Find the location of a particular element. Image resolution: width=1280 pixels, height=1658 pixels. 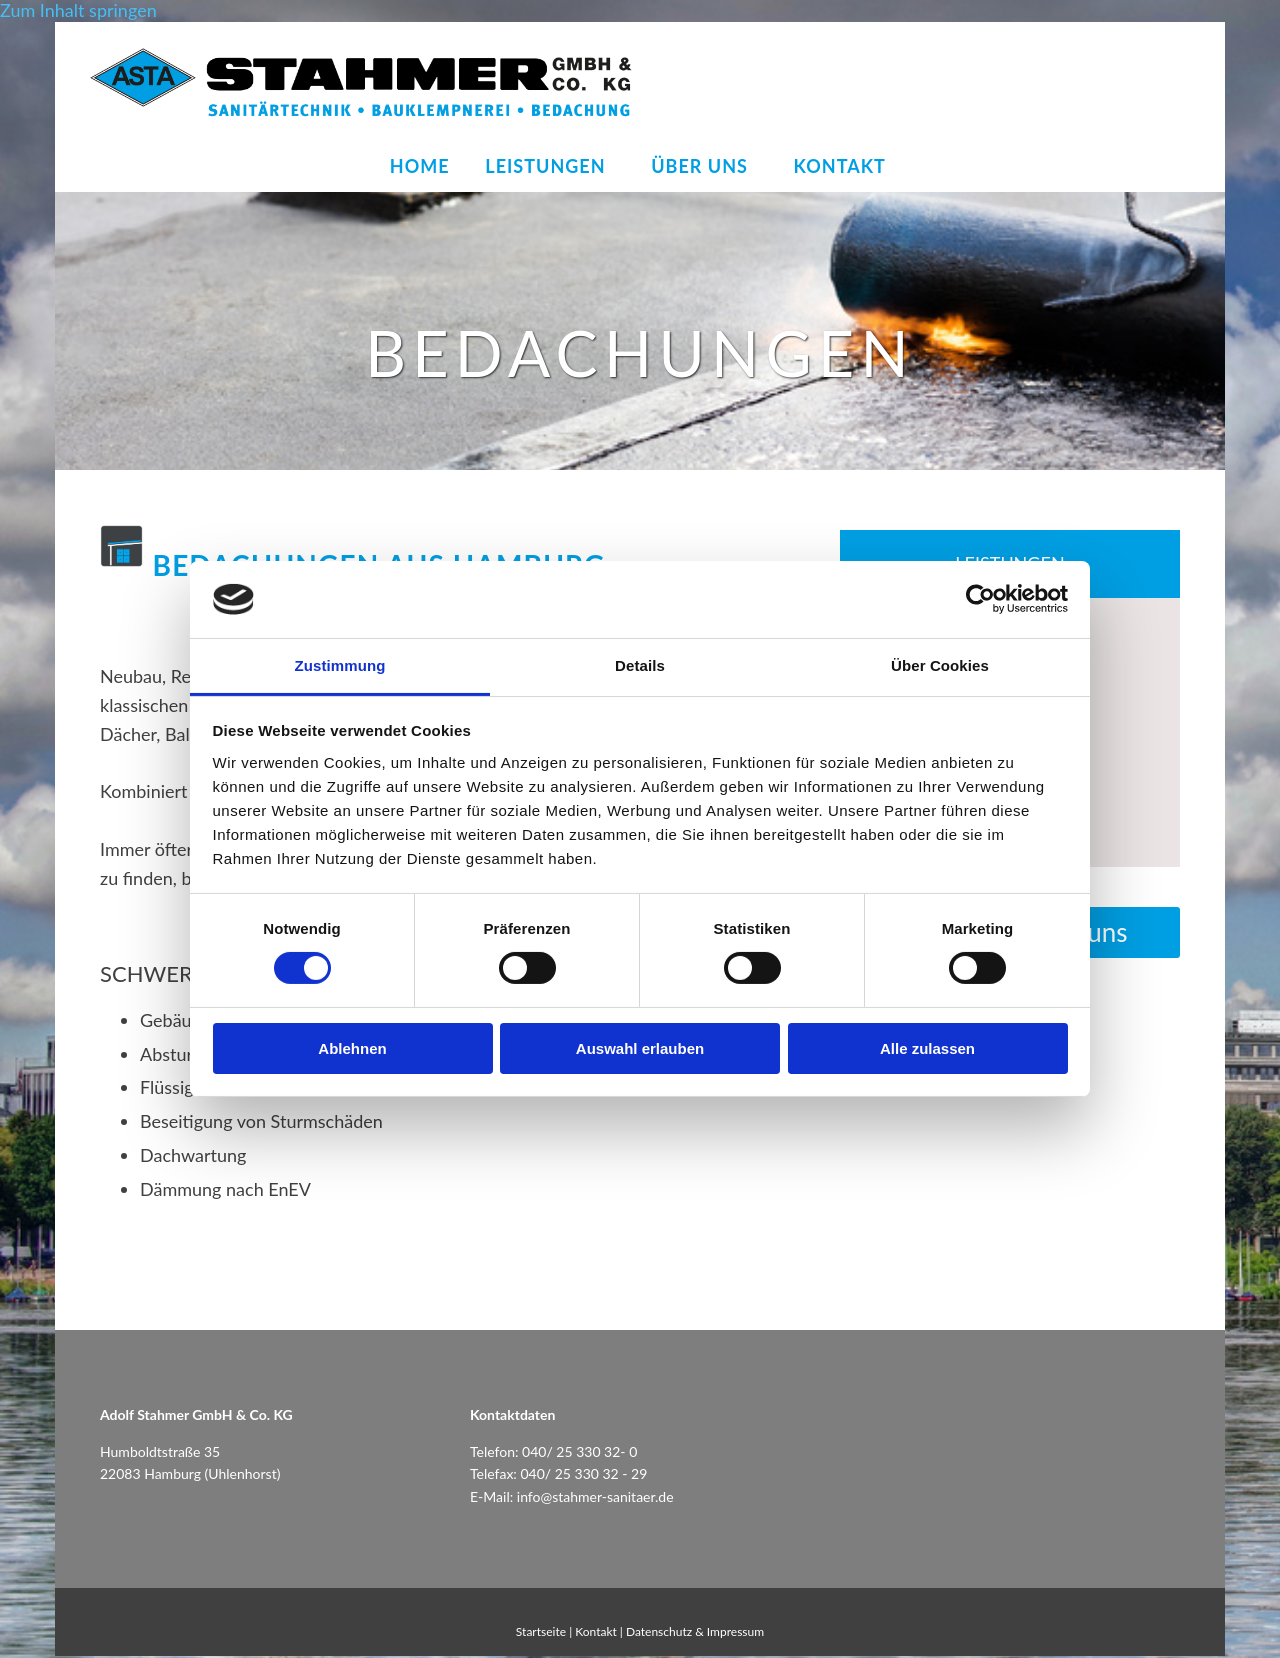

Home is located at coordinates (416, 167).